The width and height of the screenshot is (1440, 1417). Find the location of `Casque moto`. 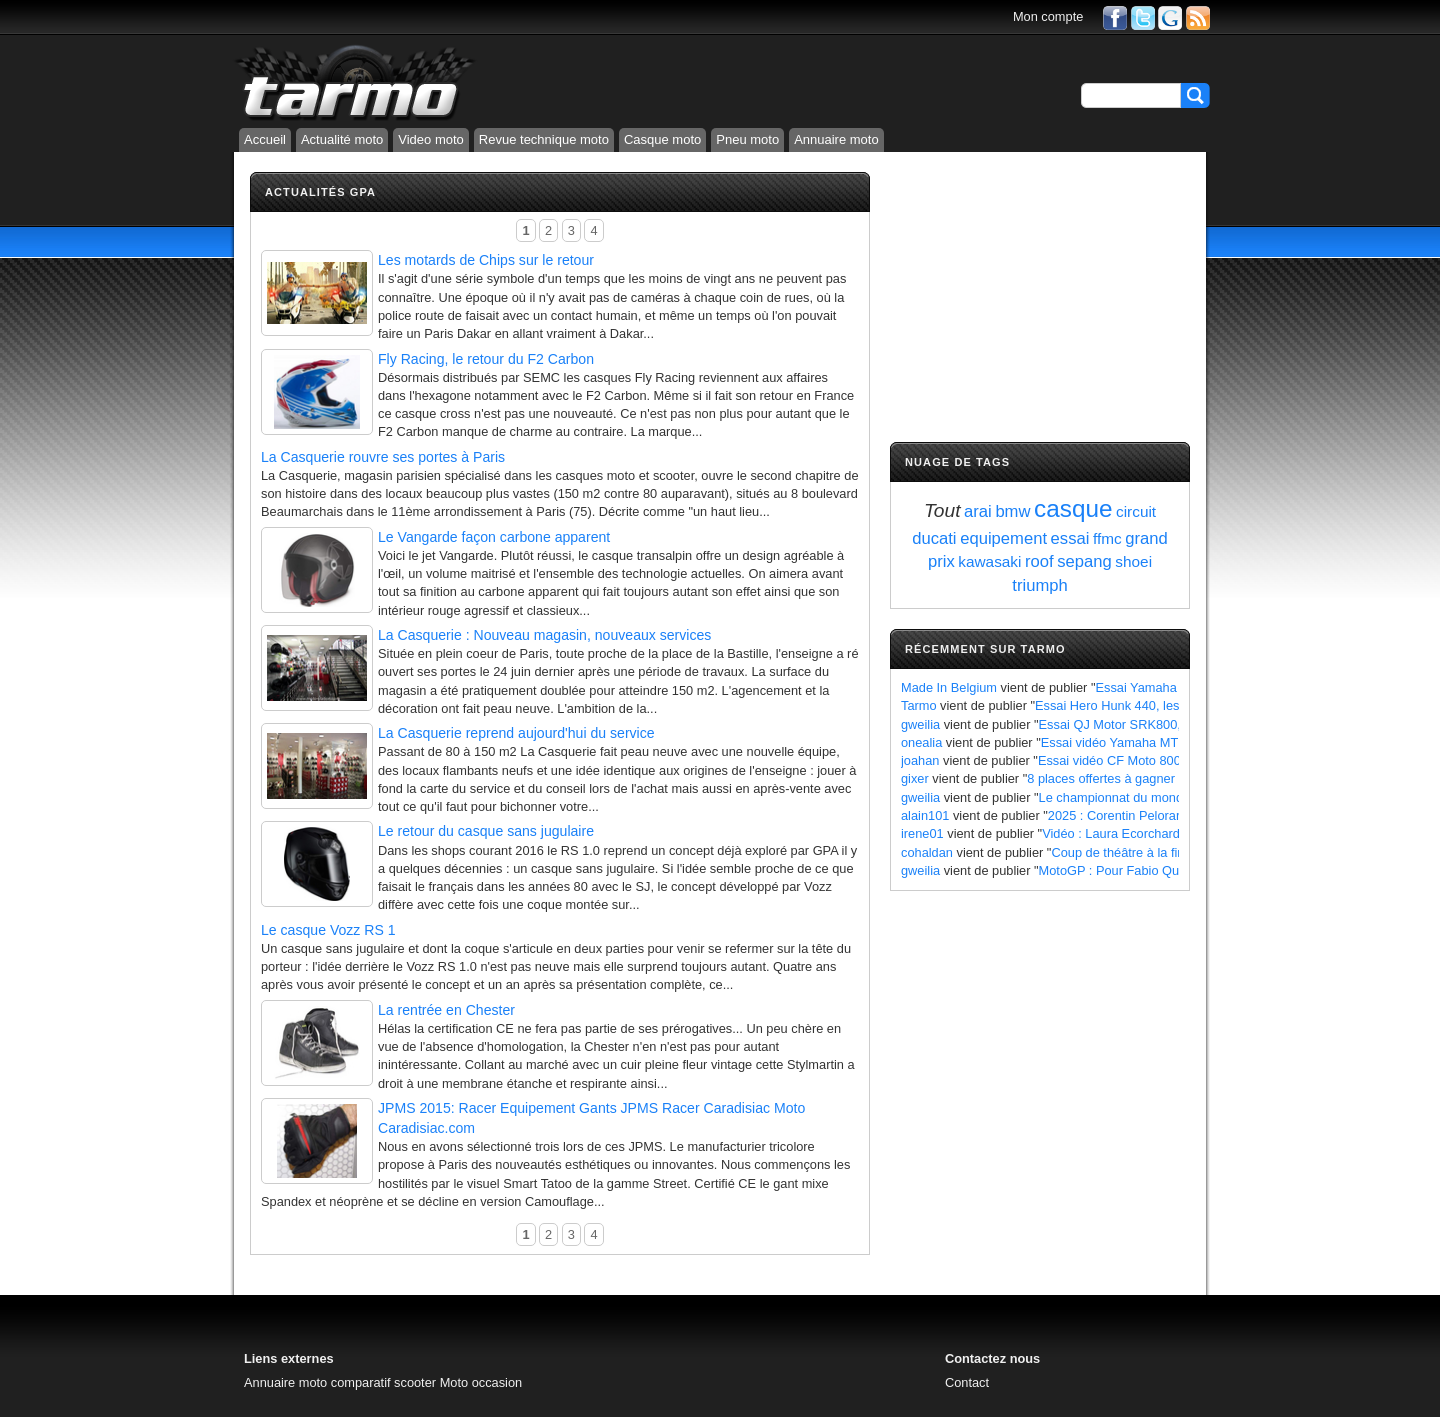

Casque moto is located at coordinates (662, 139).